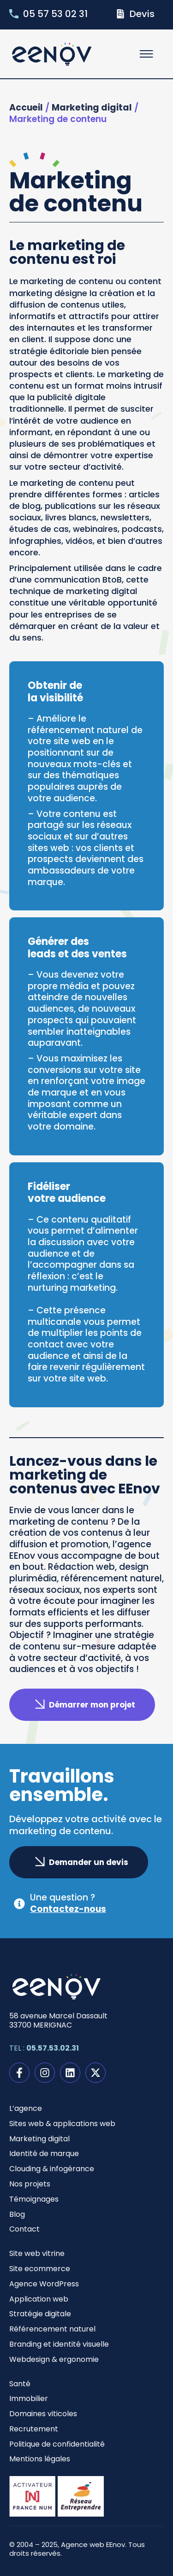 Image resolution: width=173 pixels, height=2576 pixels. Describe the element at coordinates (33, 2429) in the screenshot. I see `Recrutement` at that location.